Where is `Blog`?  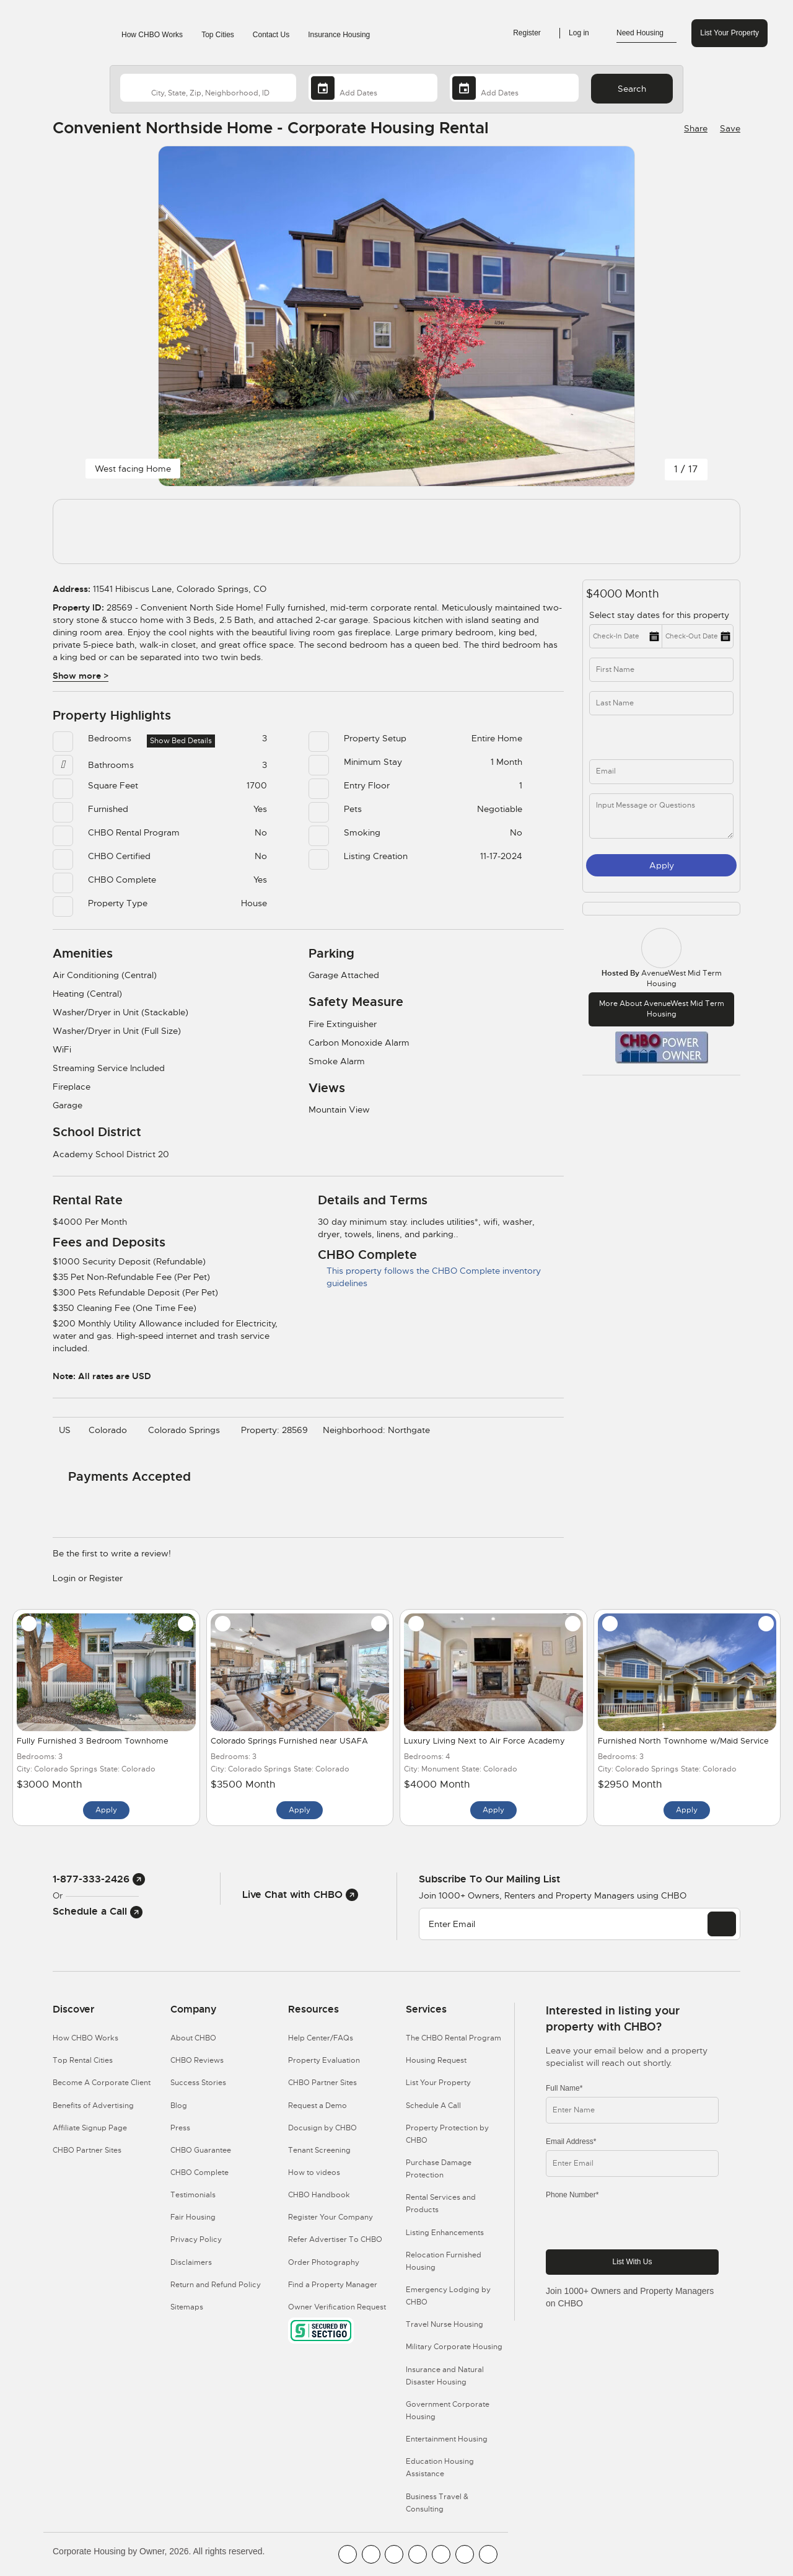 Blog is located at coordinates (178, 2106).